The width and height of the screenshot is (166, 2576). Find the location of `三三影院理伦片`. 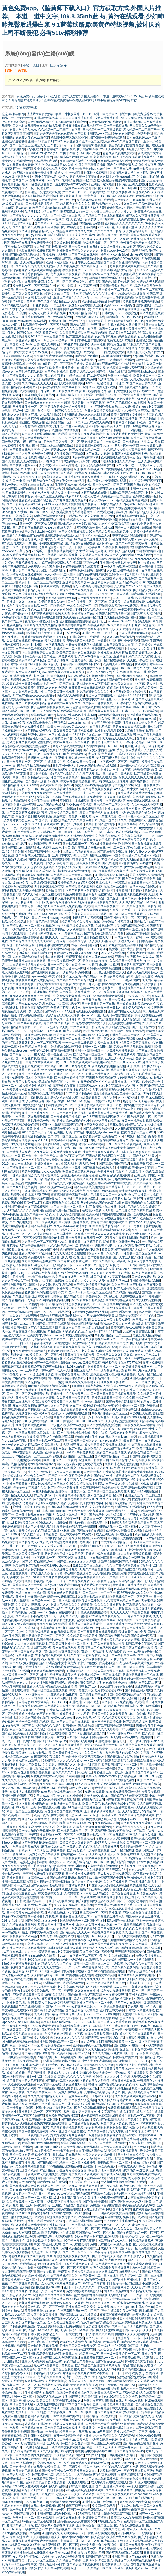

三三影院理伦片 is located at coordinates (70, 2334).